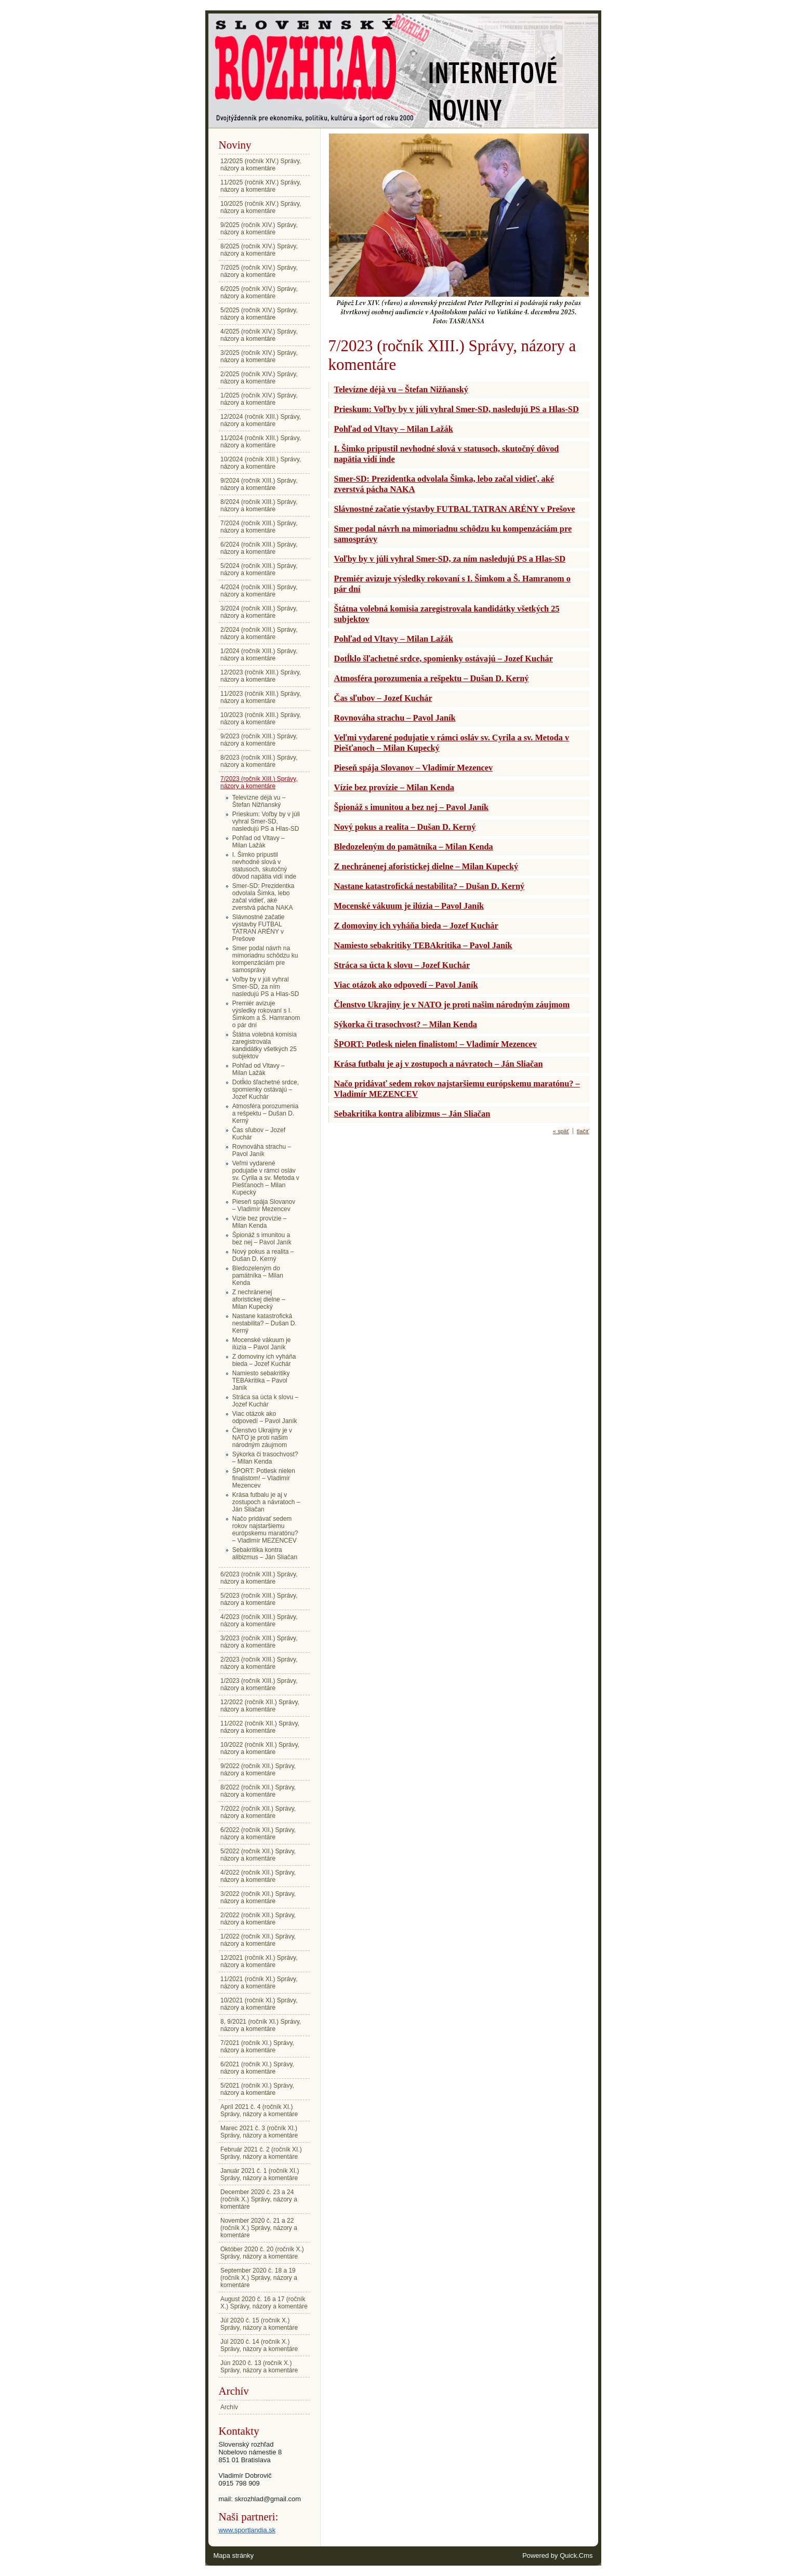  What do you see at coordinates (258, 2228) in the screenshot?
I see `November 2020 č. 21 a 22 (ročník X.) Správy, názory a komentáre` at bounding box center [258, 2228].